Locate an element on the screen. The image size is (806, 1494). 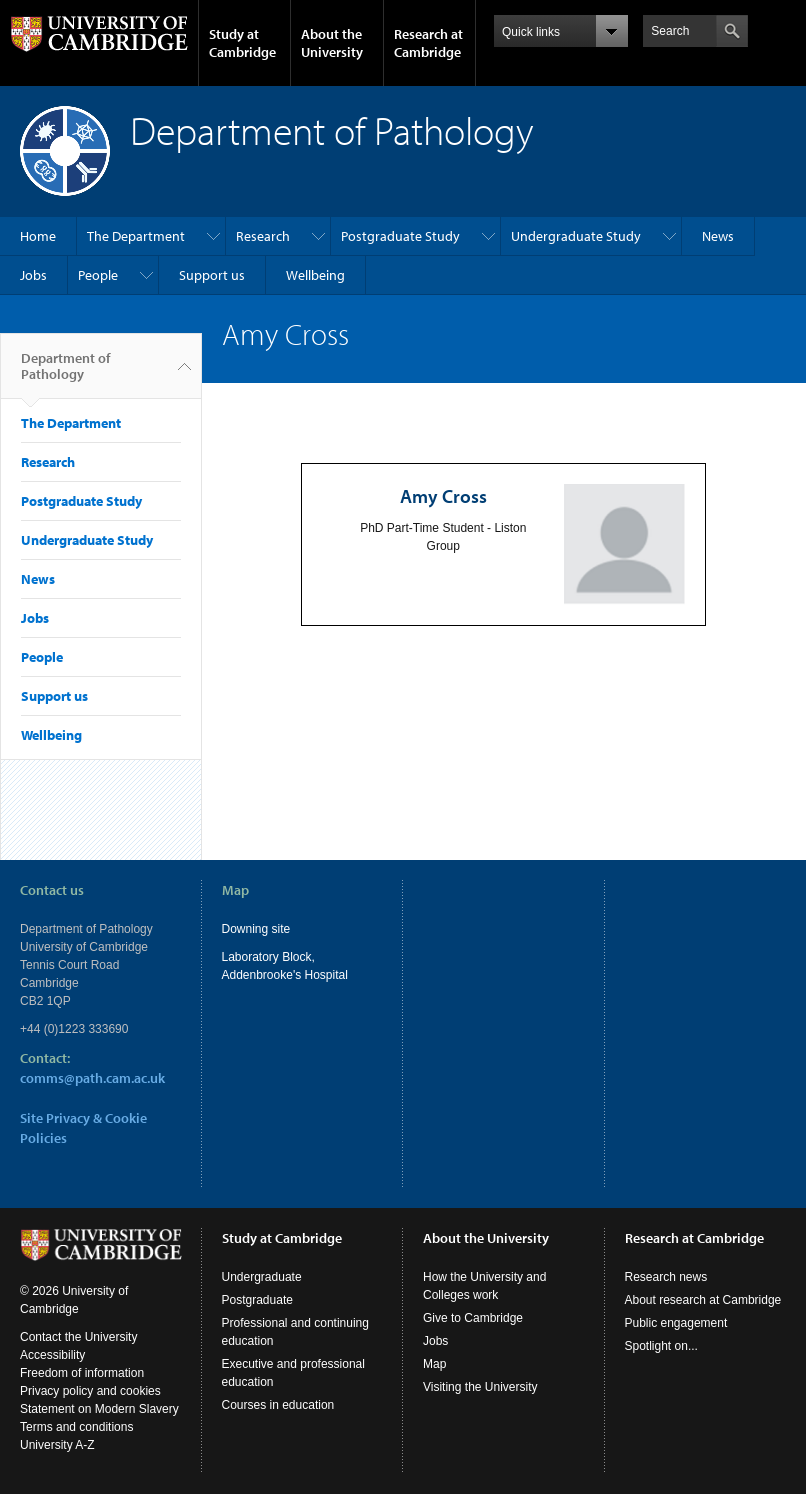
About research at Cambridge is located at coordinates (703, 1300).